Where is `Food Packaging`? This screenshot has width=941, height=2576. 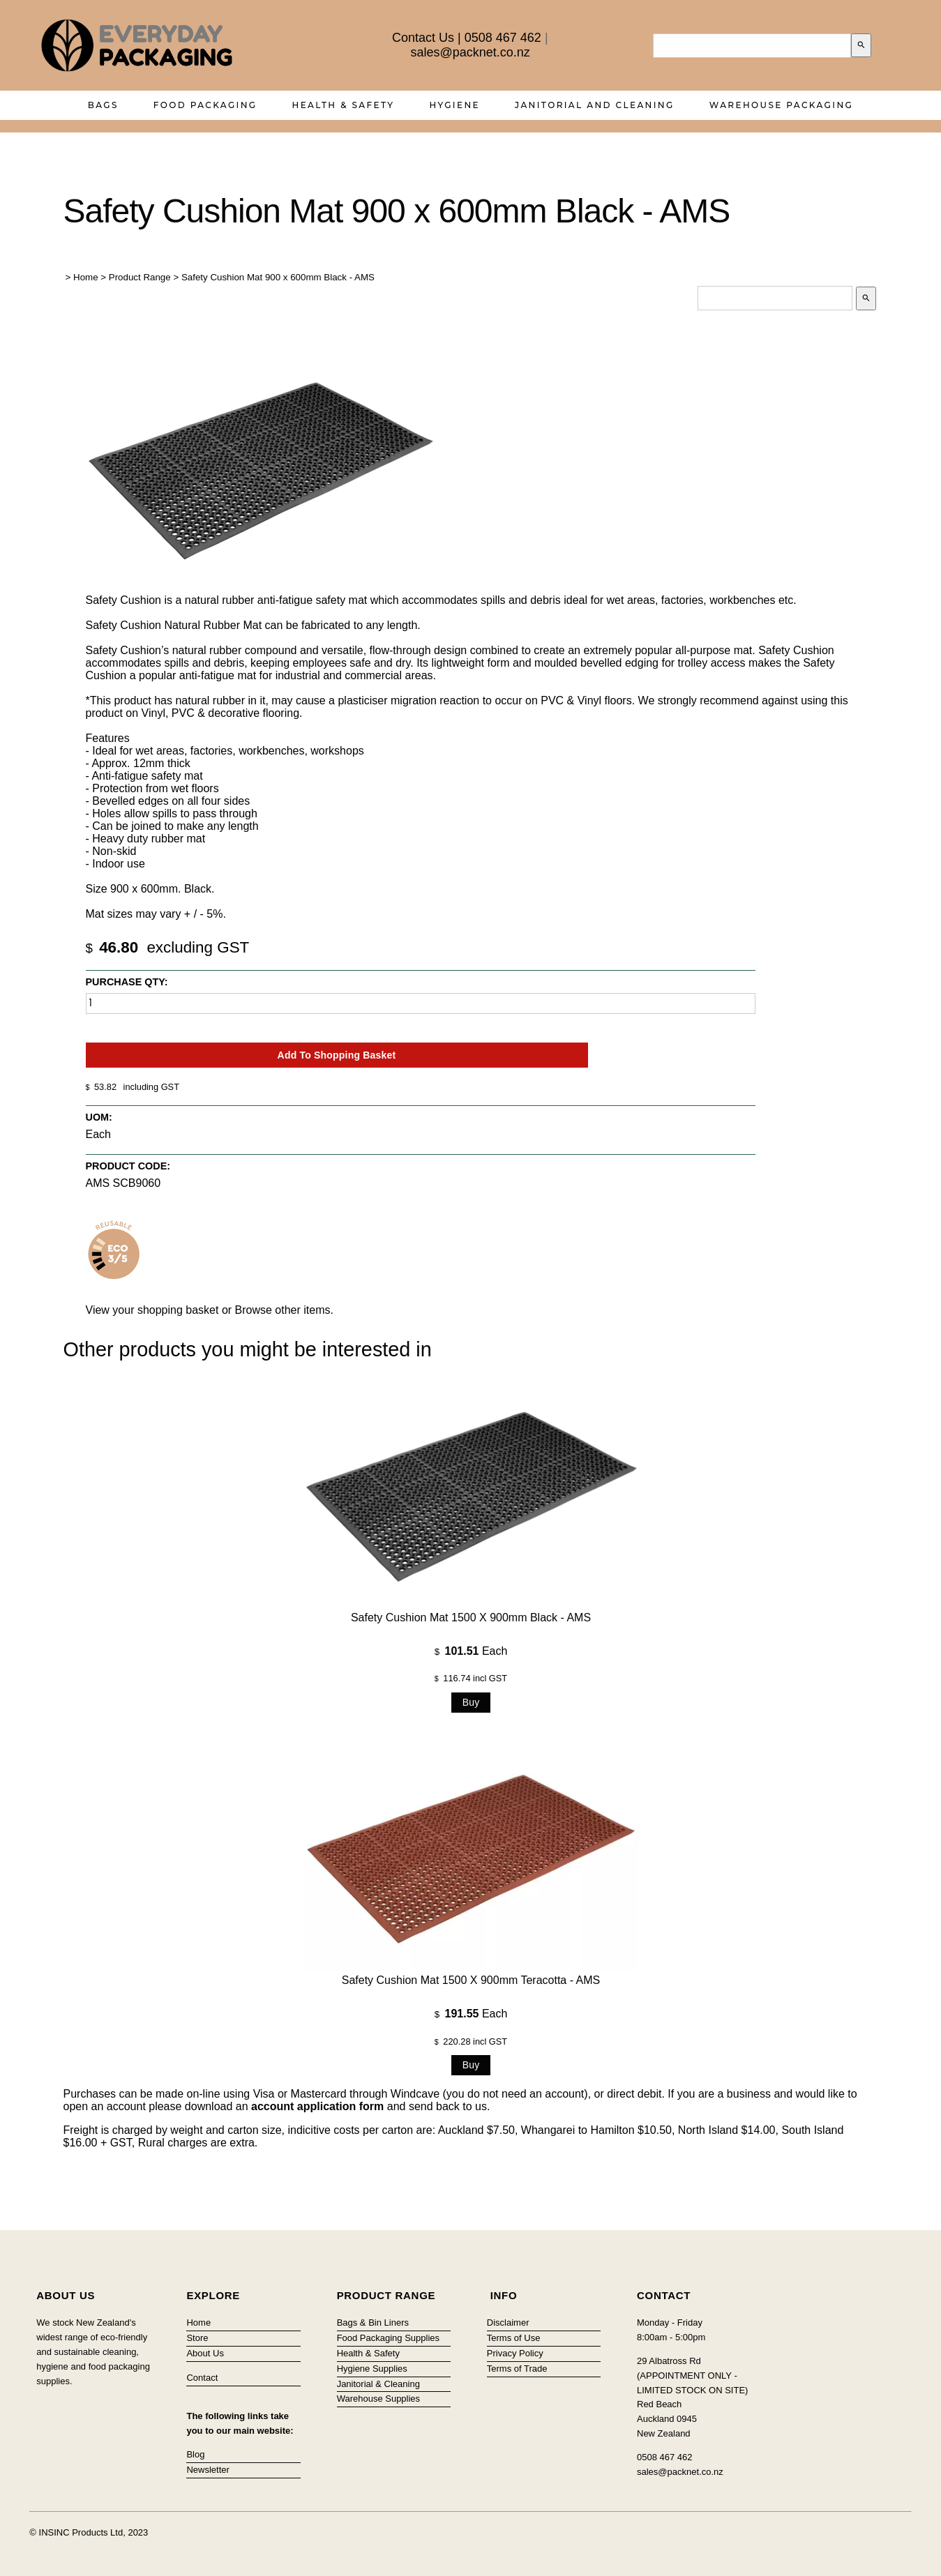
Food Packaging is located at coordinates (205, 105).